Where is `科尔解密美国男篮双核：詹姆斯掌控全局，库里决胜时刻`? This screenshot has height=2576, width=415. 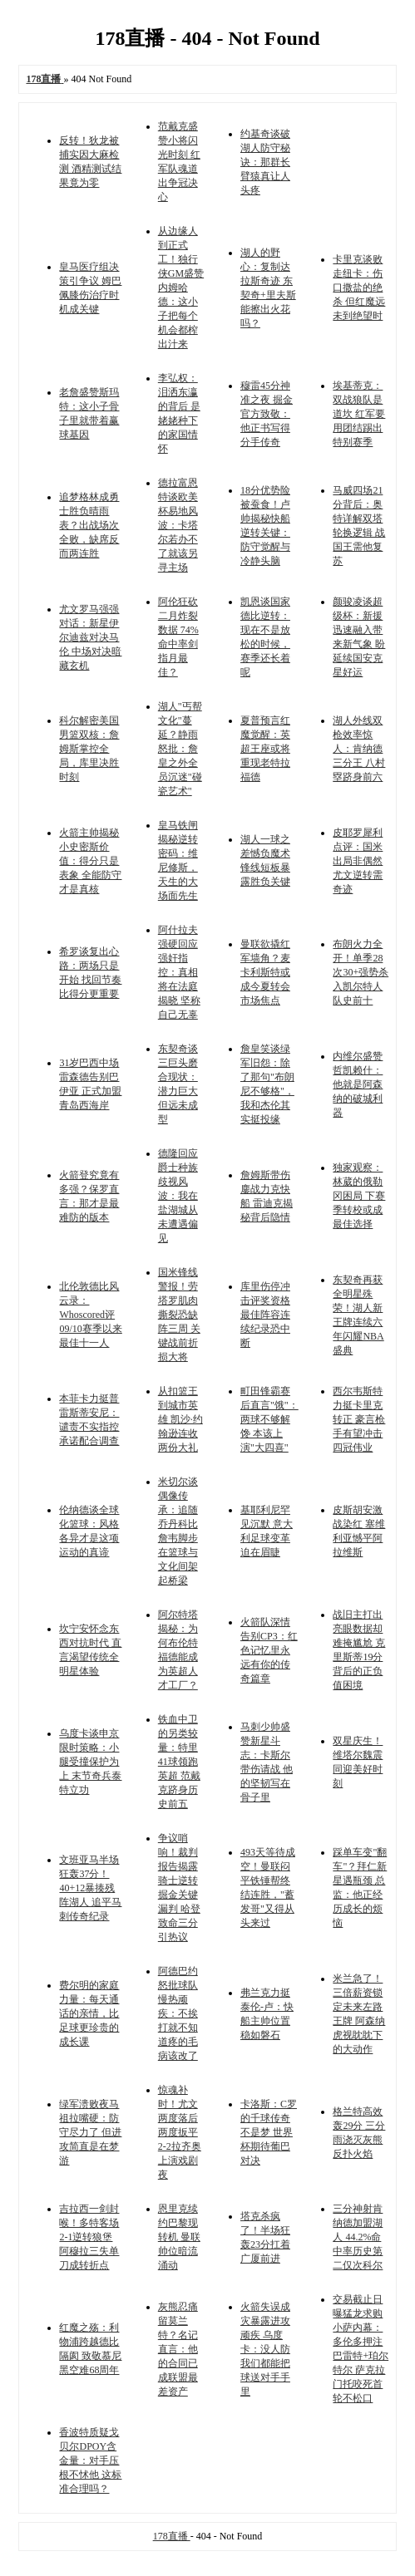
科尔解密美国男篮双核：詹姆斯掌控全局，库里决胜时刻 is located at coordinates (89, 749).